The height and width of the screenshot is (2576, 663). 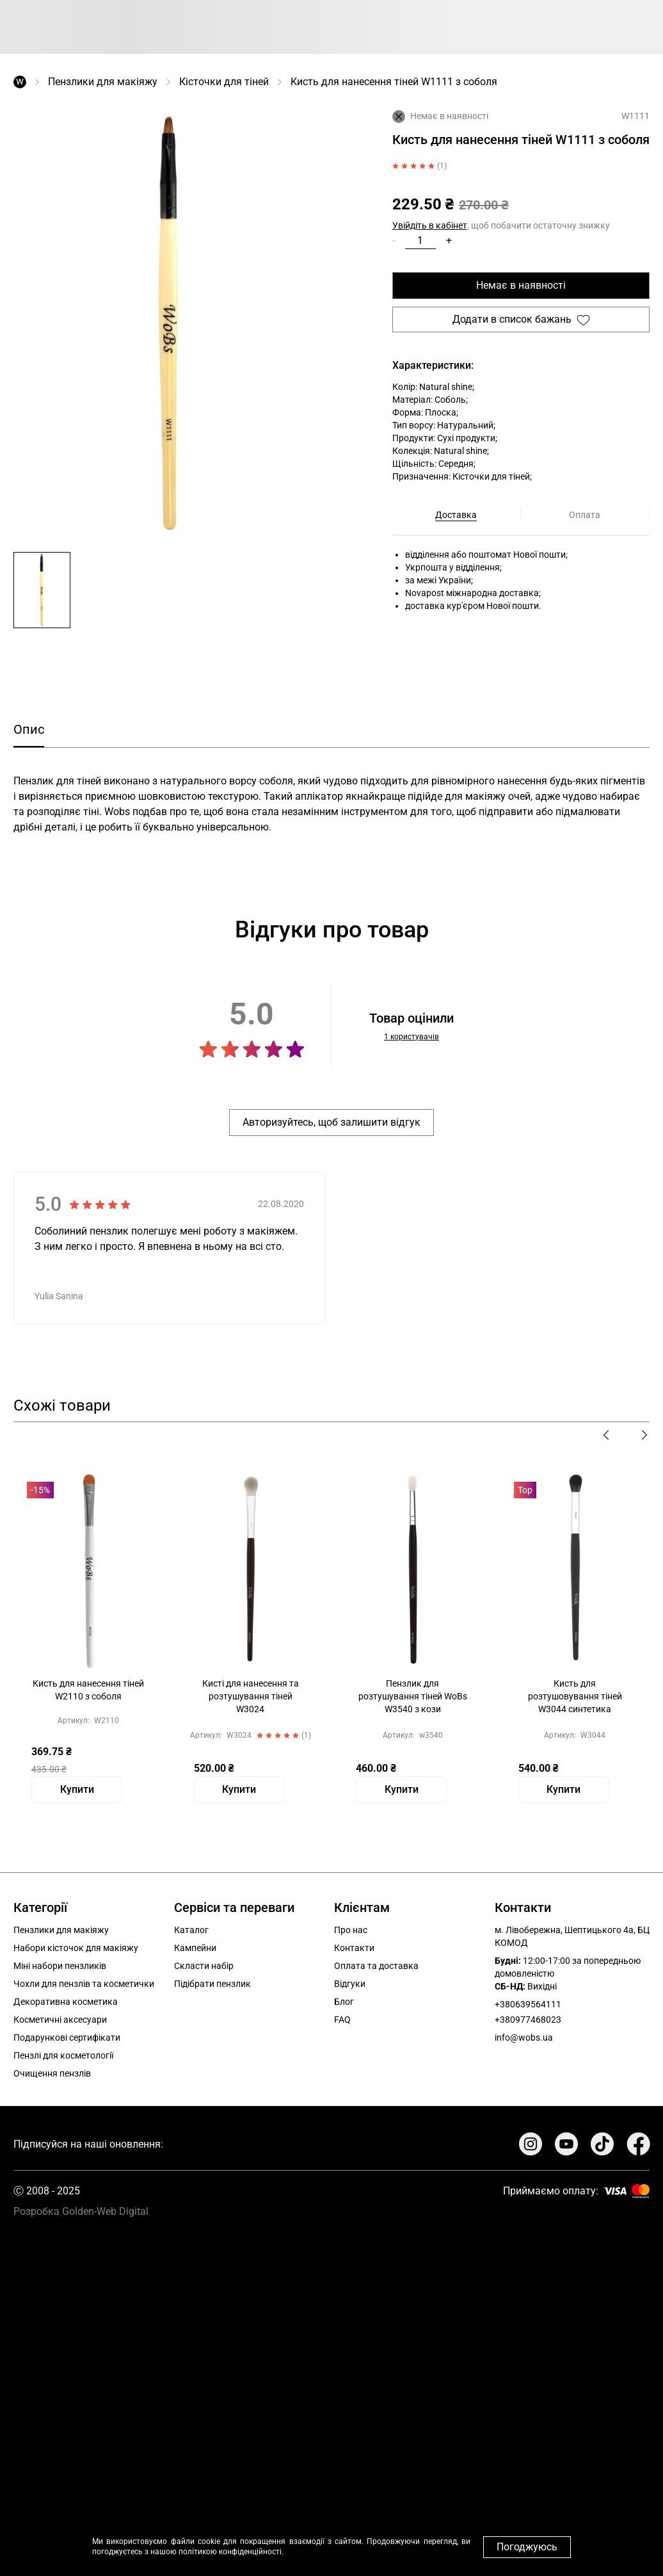 I want to click on Міні набори пензликів, so click(x=59, y=1966).